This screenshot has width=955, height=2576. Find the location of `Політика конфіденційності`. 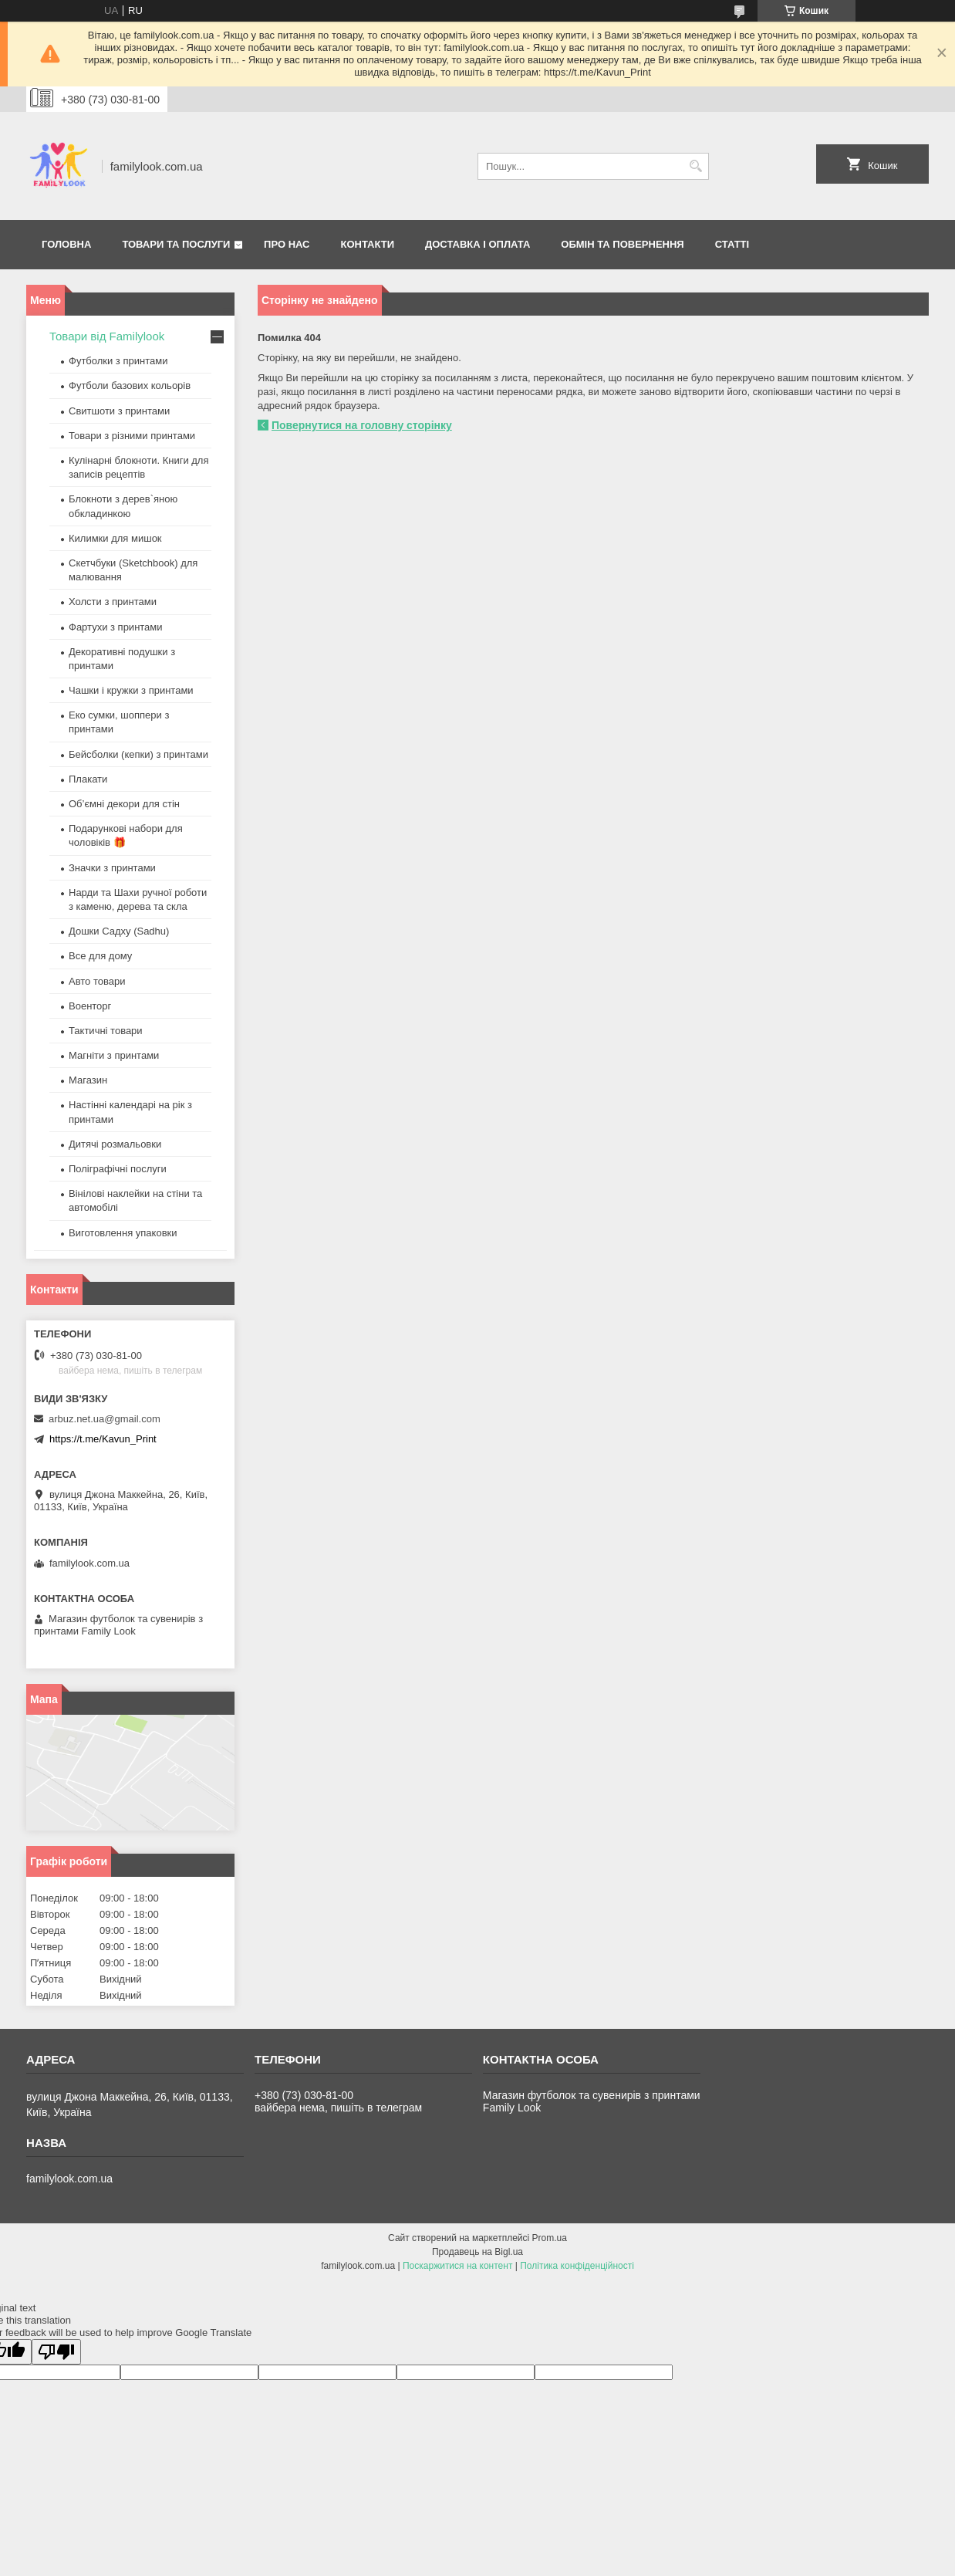

Політика конфіденційності is located at coordinates (577, 2265).